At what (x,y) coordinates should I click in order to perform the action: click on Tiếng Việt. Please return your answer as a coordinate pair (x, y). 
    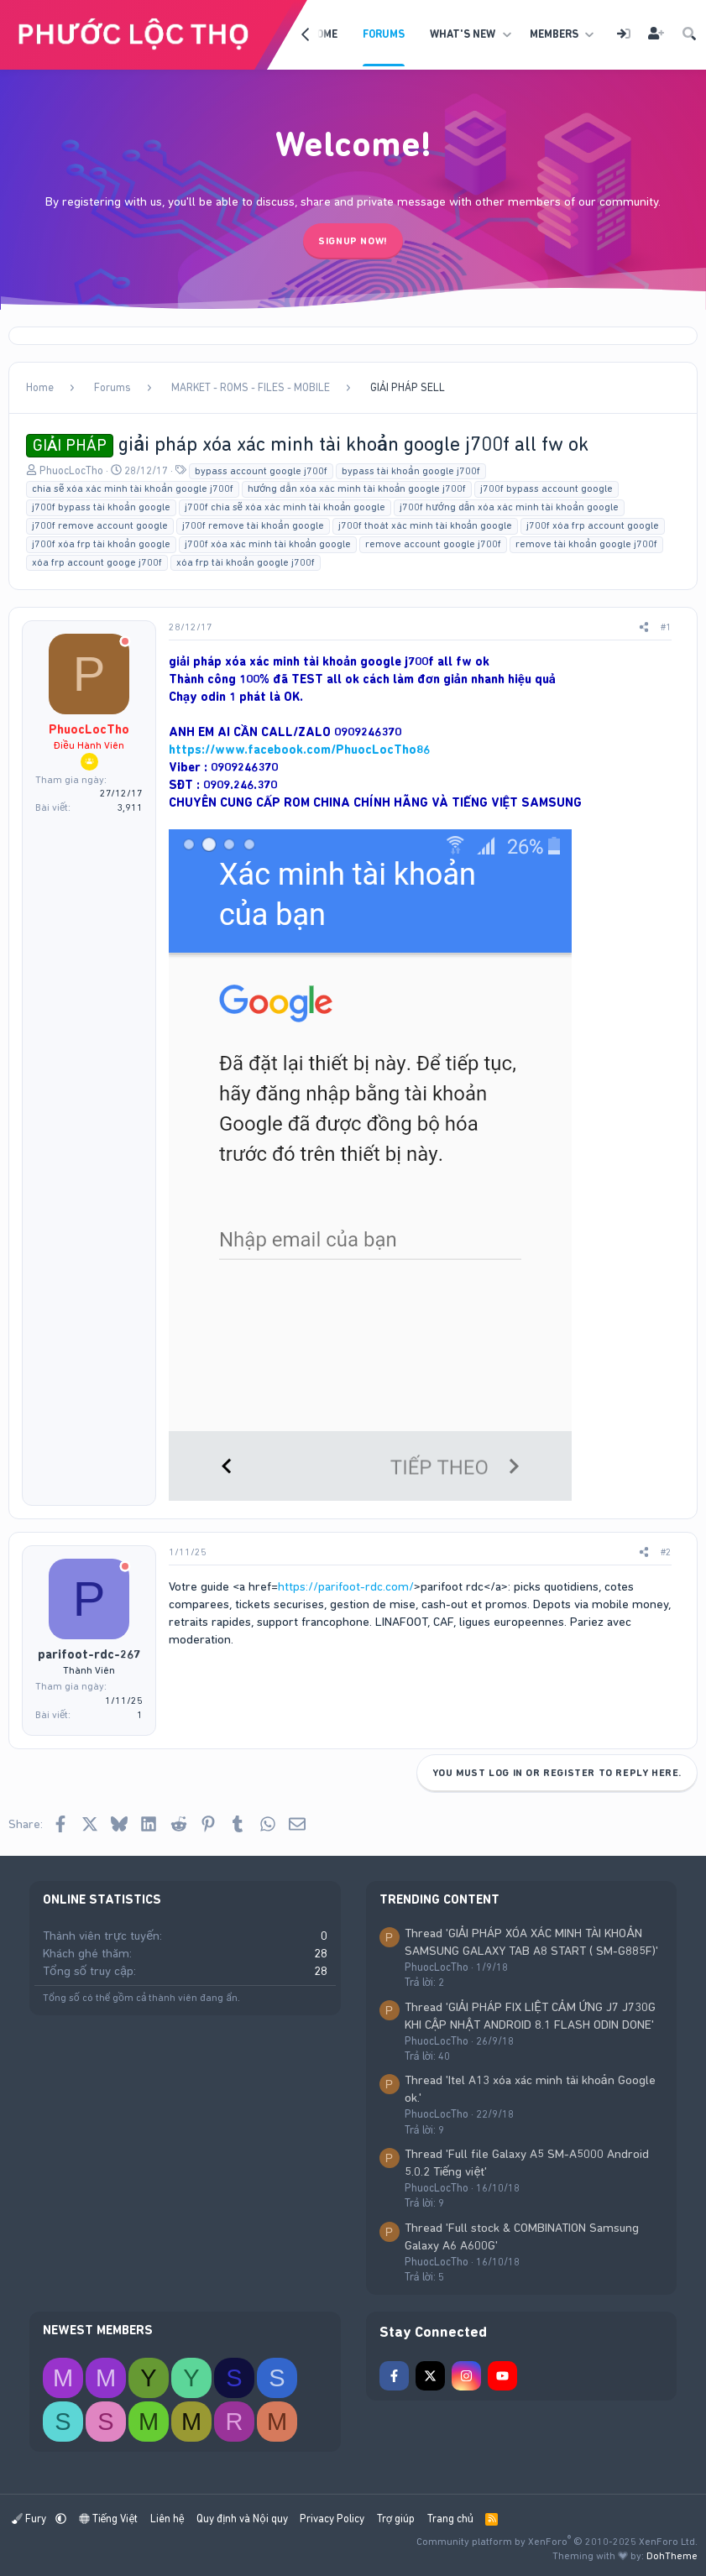
    Looking at the image, I should click on (109, 2518).